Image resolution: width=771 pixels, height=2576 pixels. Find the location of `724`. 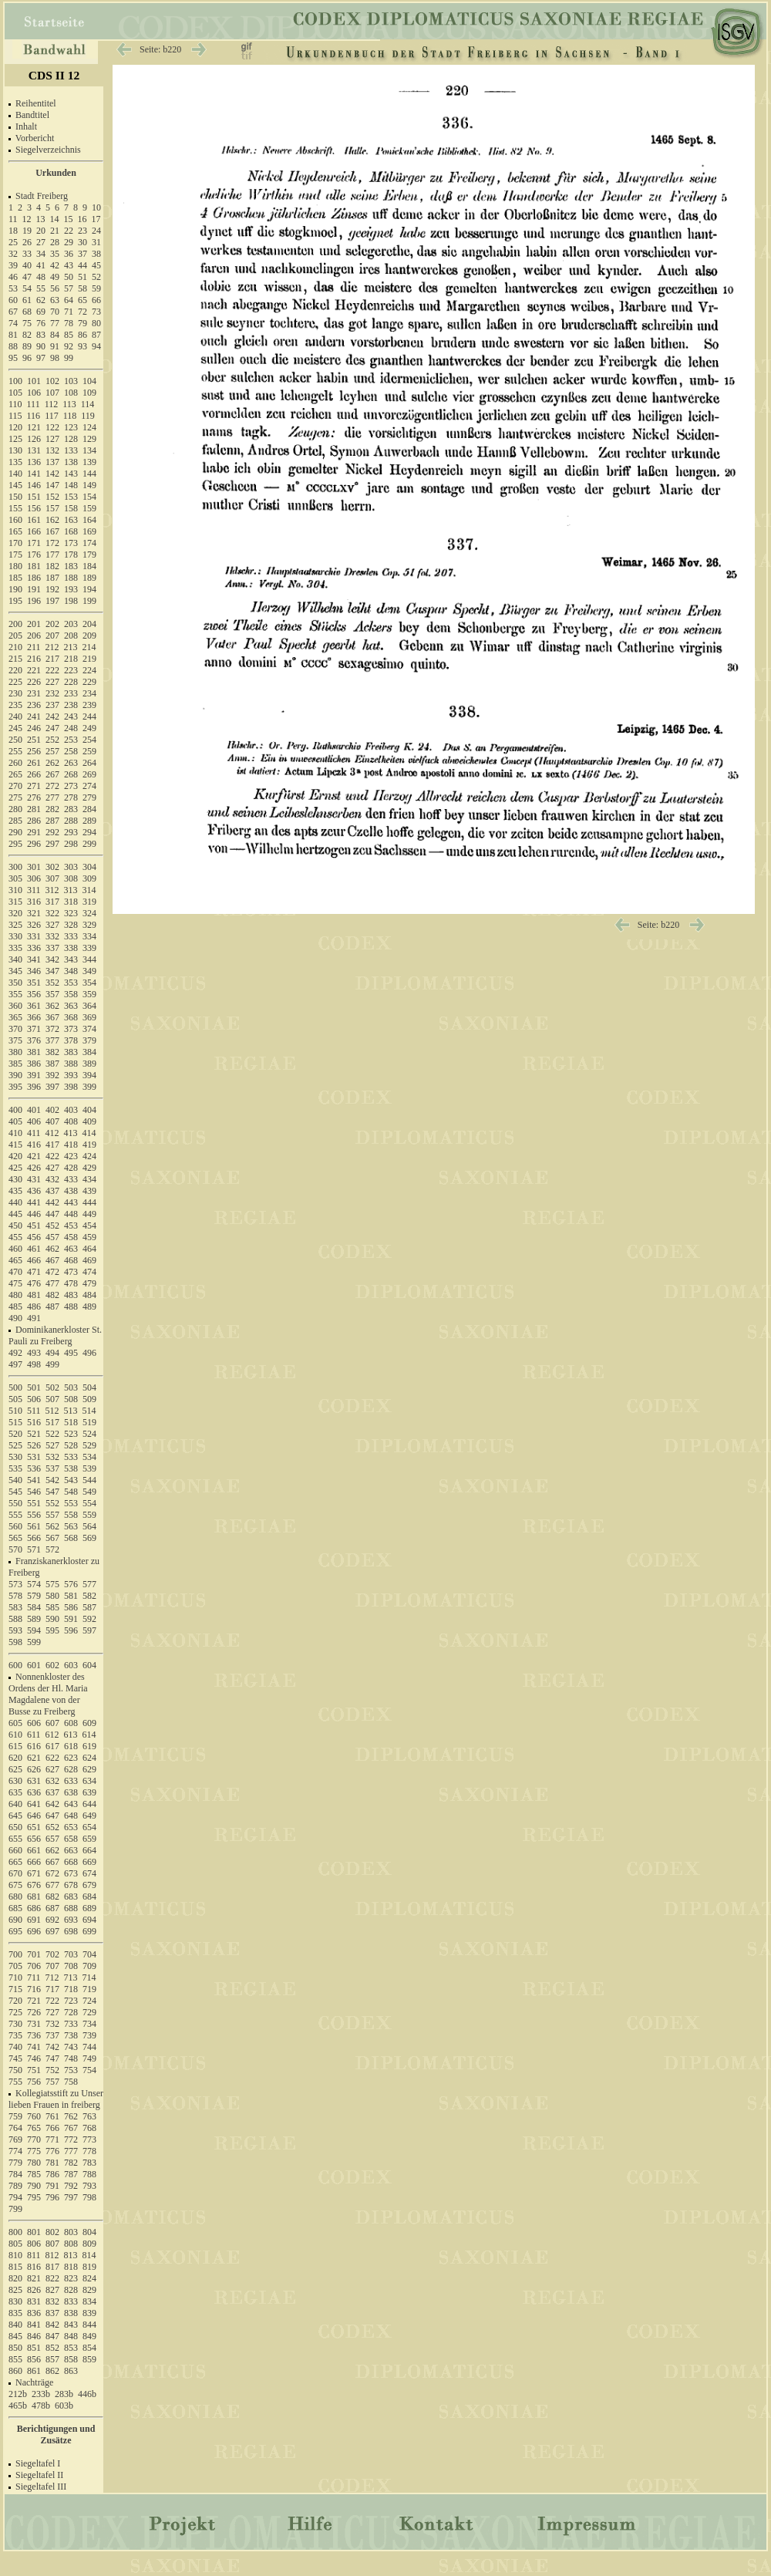

724 is located at coordinates (89, 2000).